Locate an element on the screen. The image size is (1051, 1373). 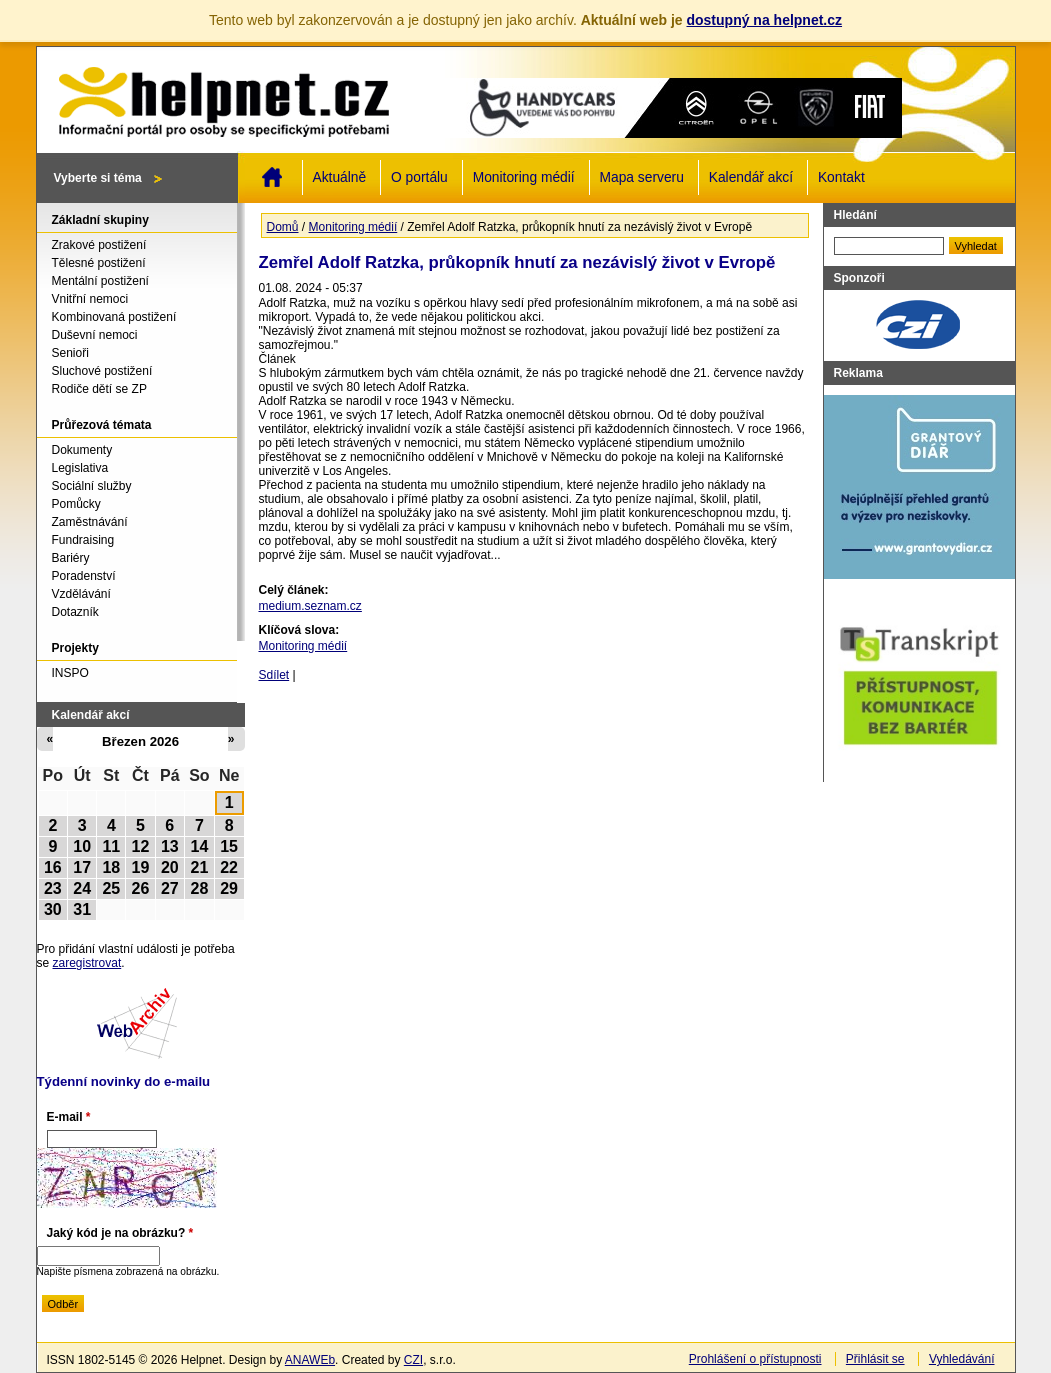
Mentální postižení is located at coordinates (100, 281).